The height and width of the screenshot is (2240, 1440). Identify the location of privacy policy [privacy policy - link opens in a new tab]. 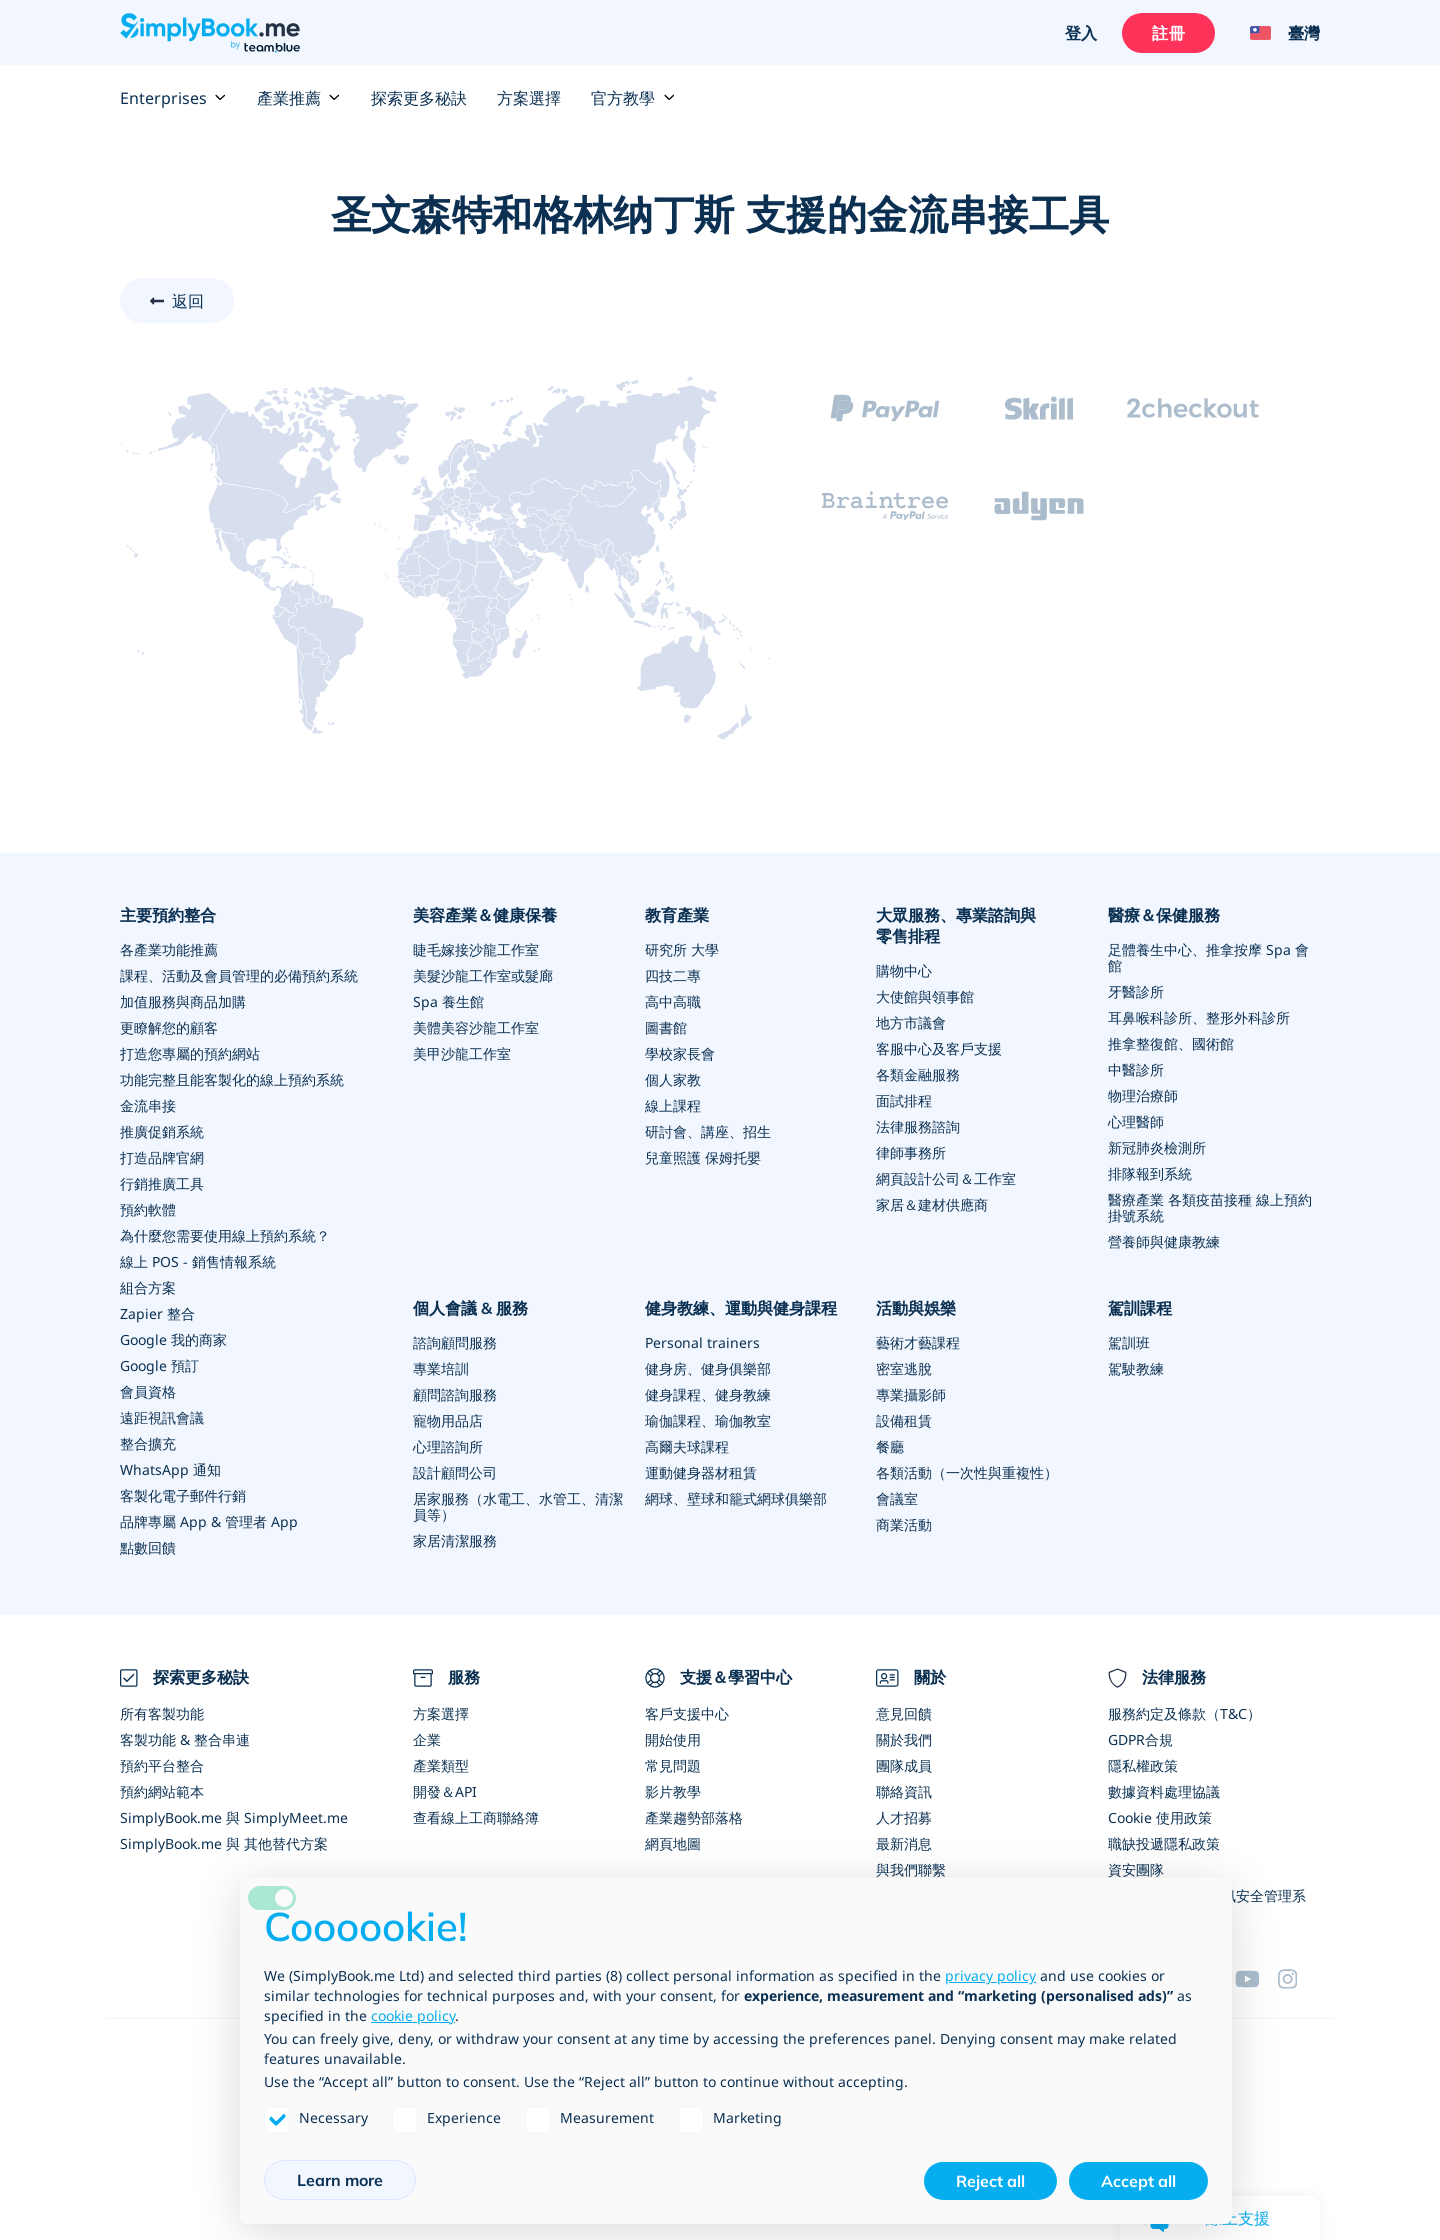
(990, 1975).